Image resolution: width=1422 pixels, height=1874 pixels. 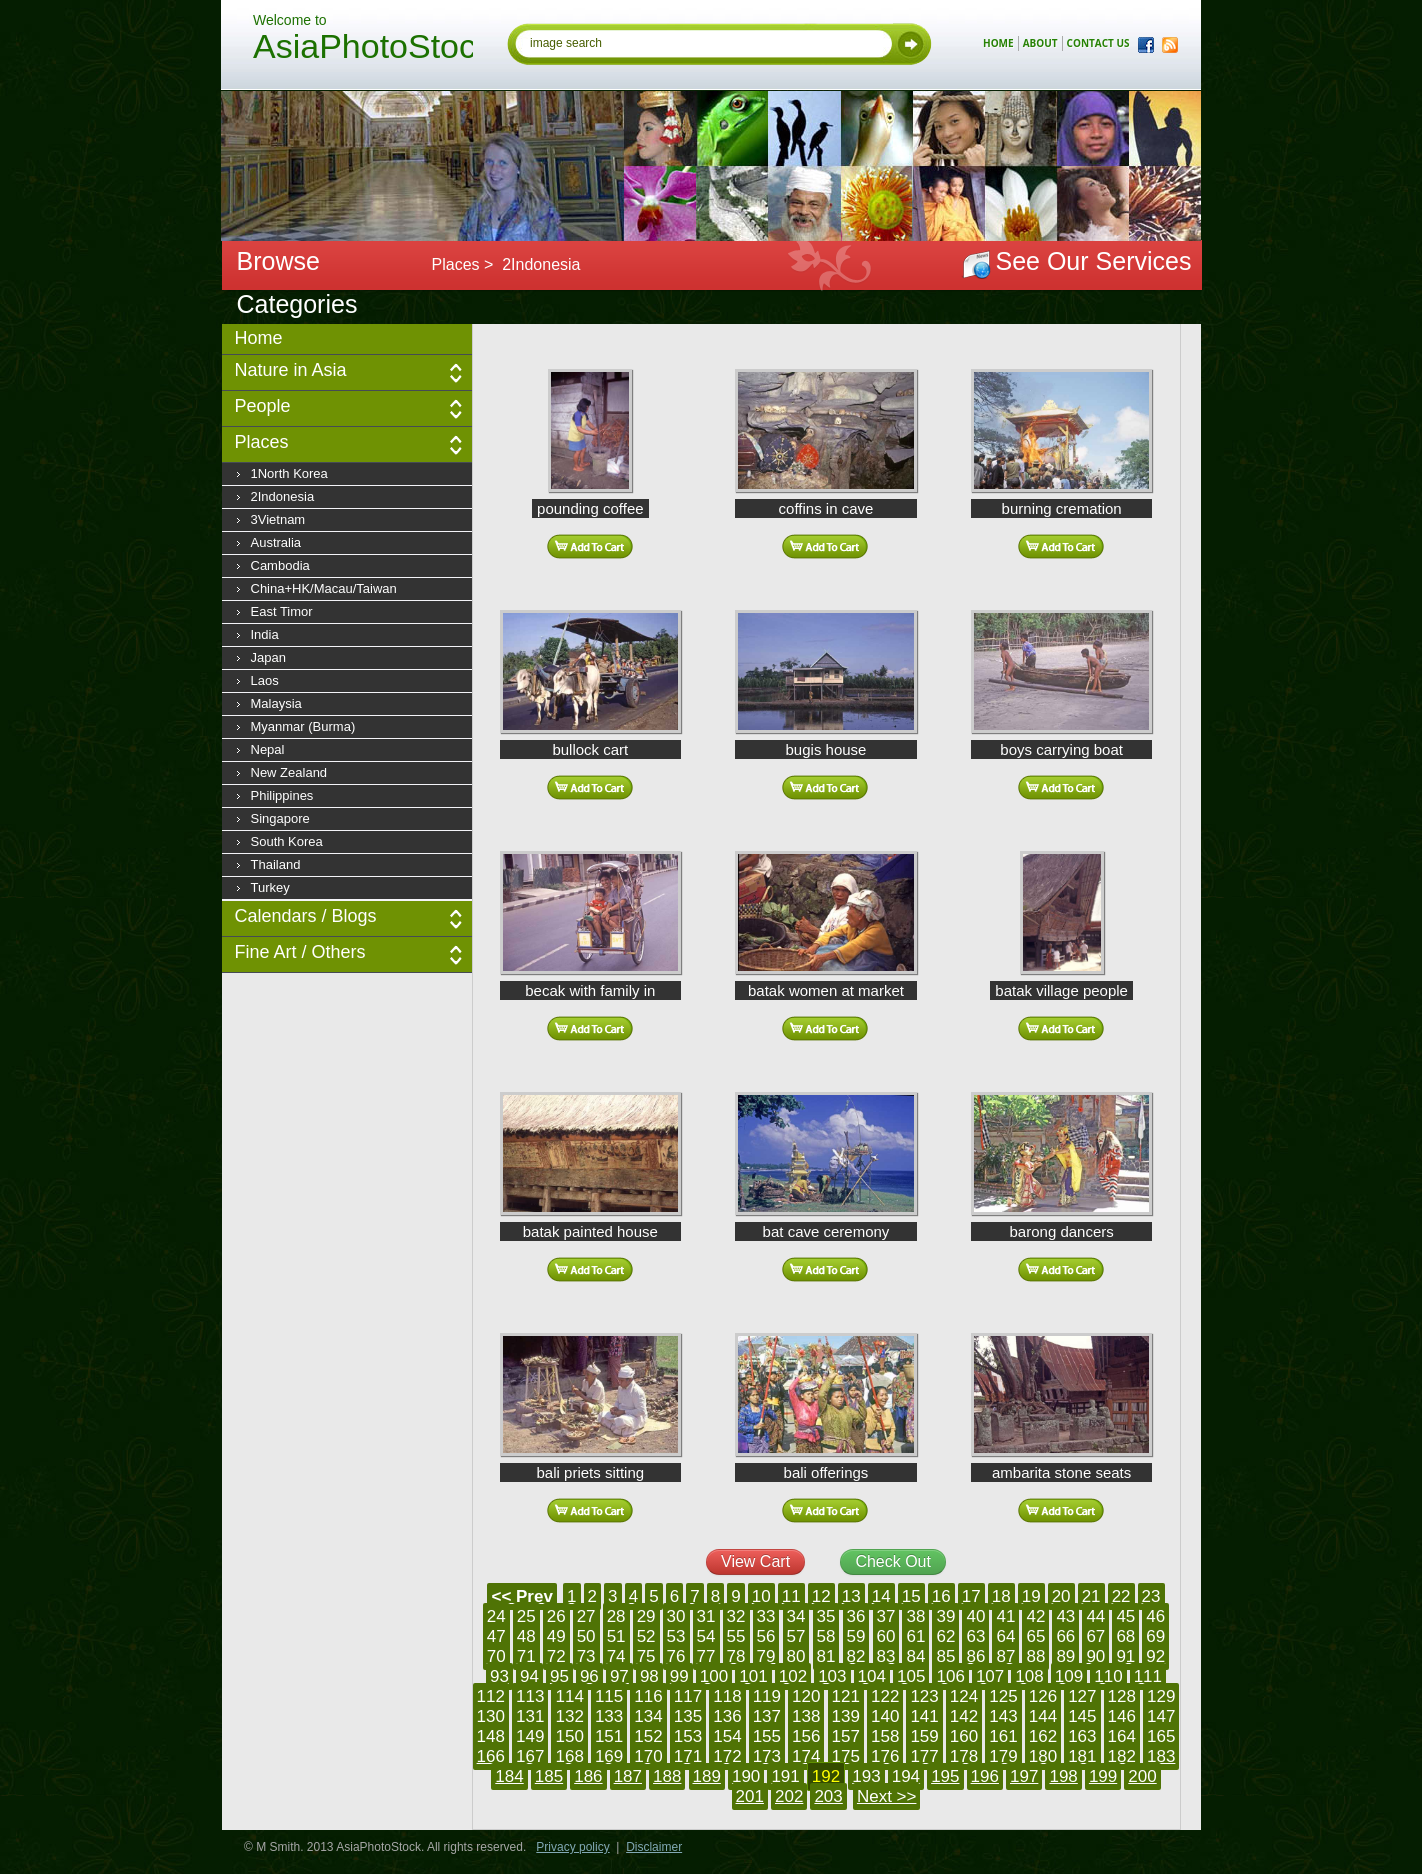 I want to click on 27, so click(x=586, y=1616).